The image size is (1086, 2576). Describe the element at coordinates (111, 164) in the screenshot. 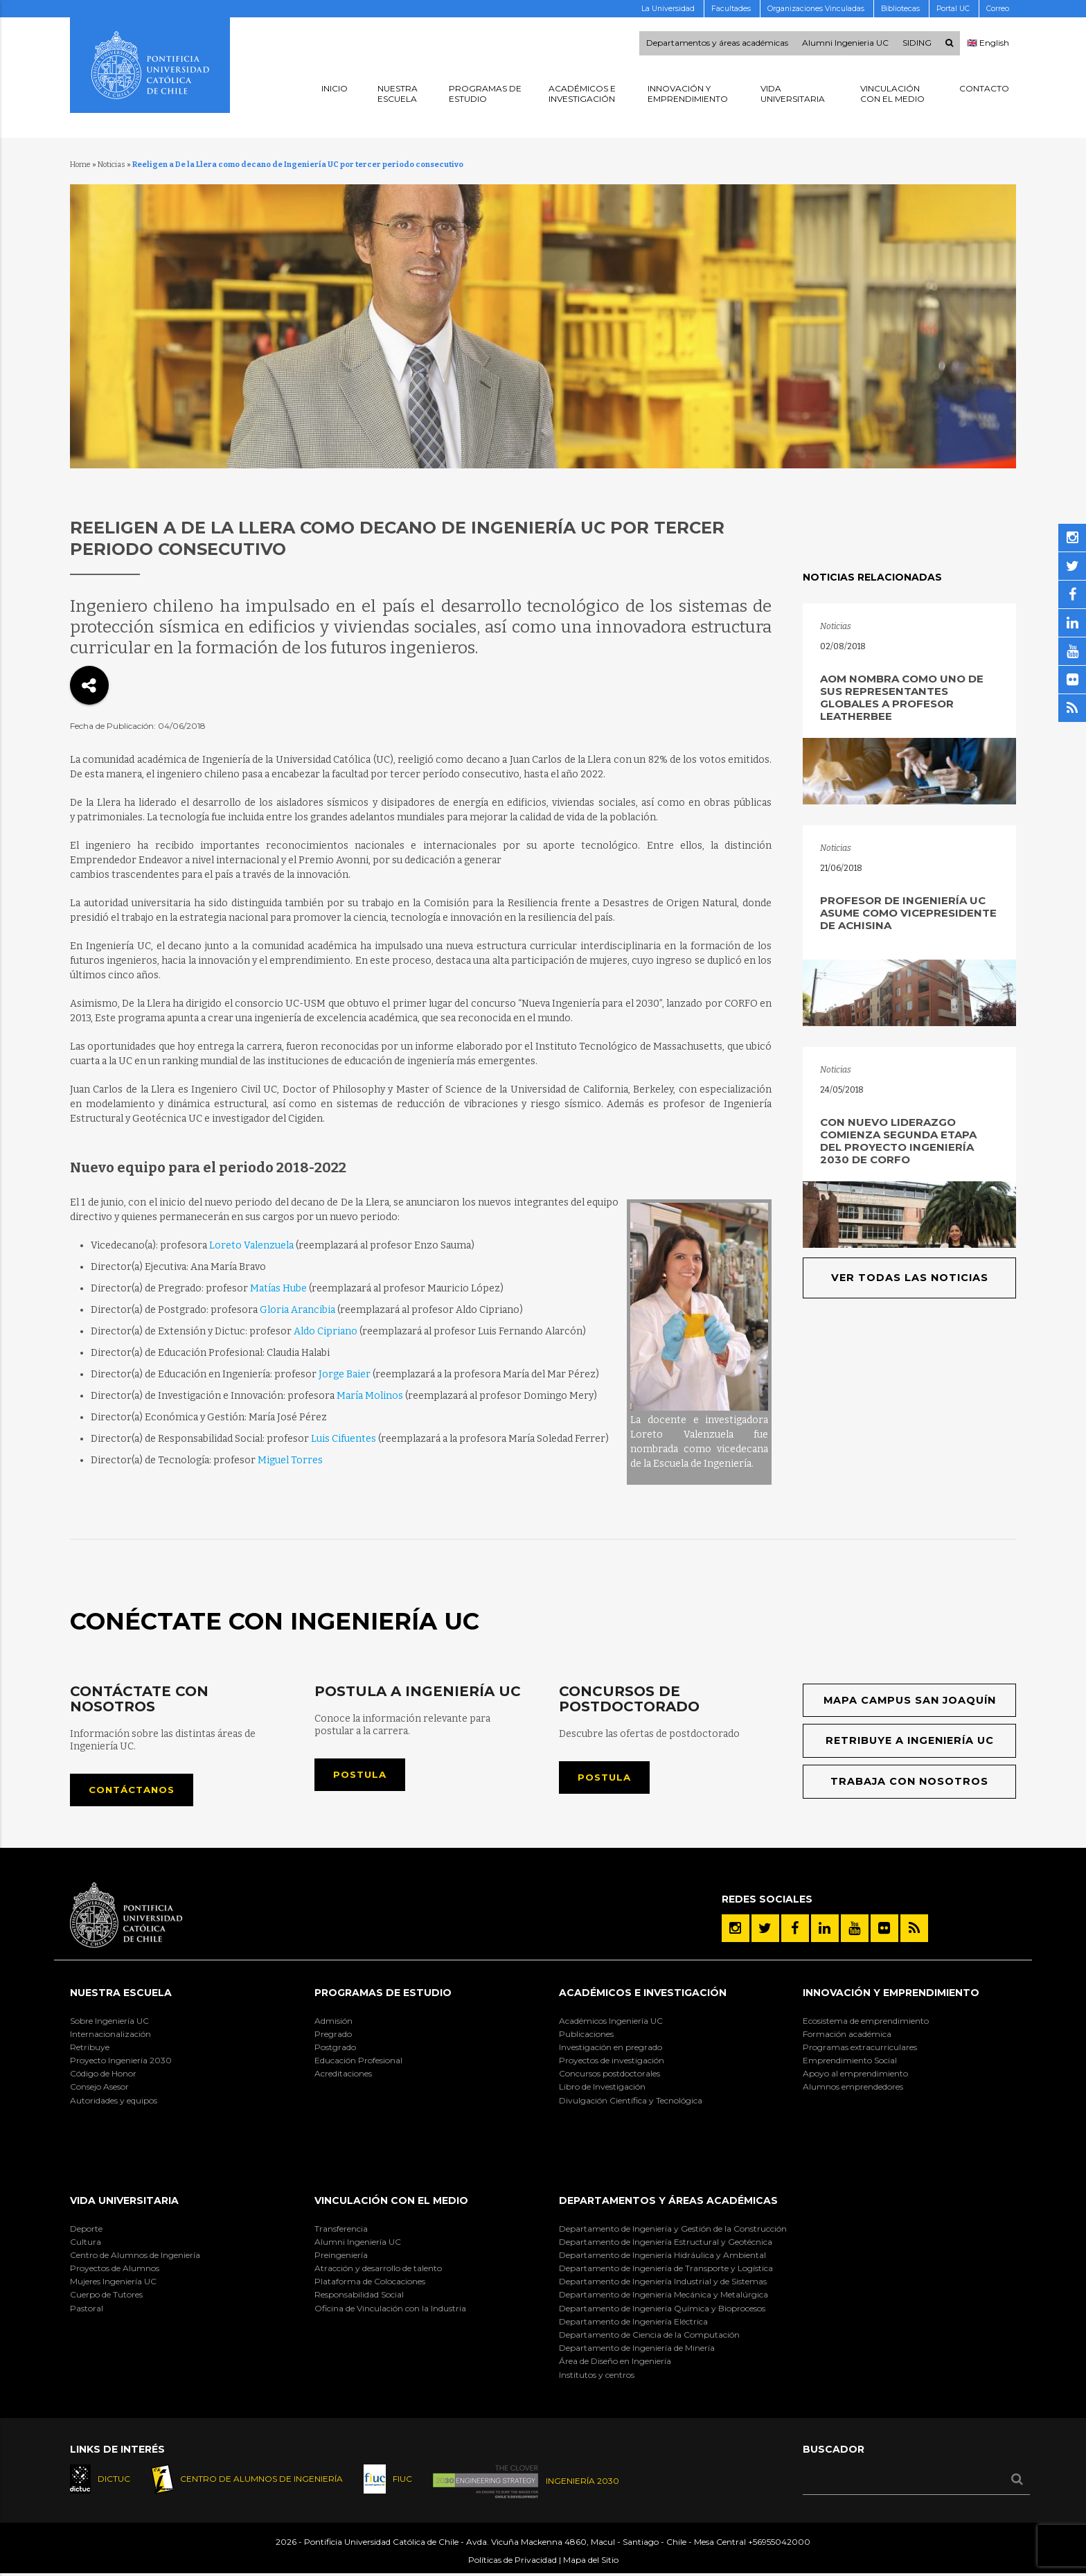

I see `Noticias` at that location.